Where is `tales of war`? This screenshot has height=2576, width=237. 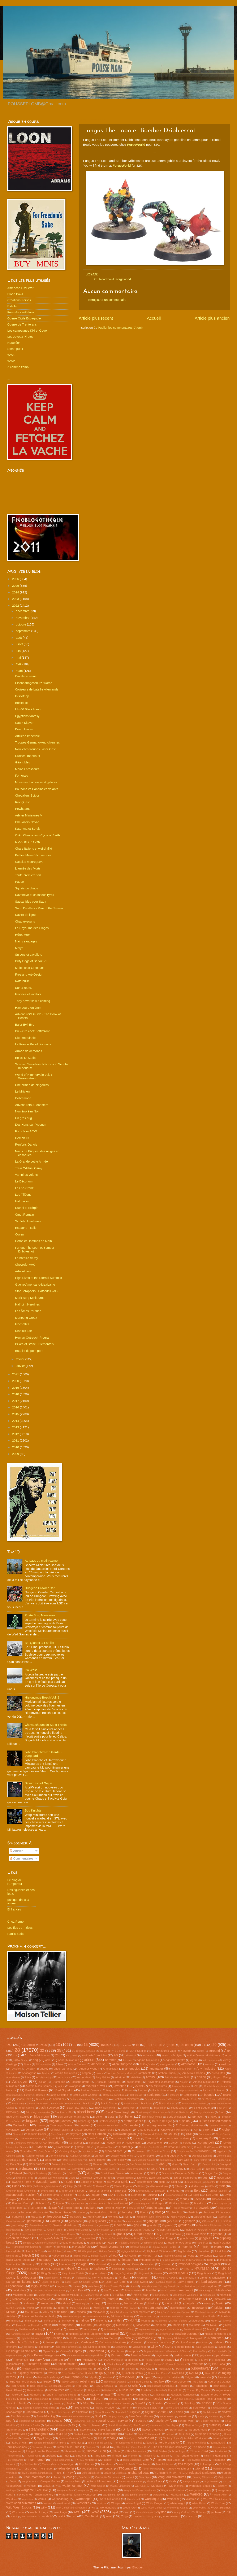 tales of war is located at coordinates (19, 2442).